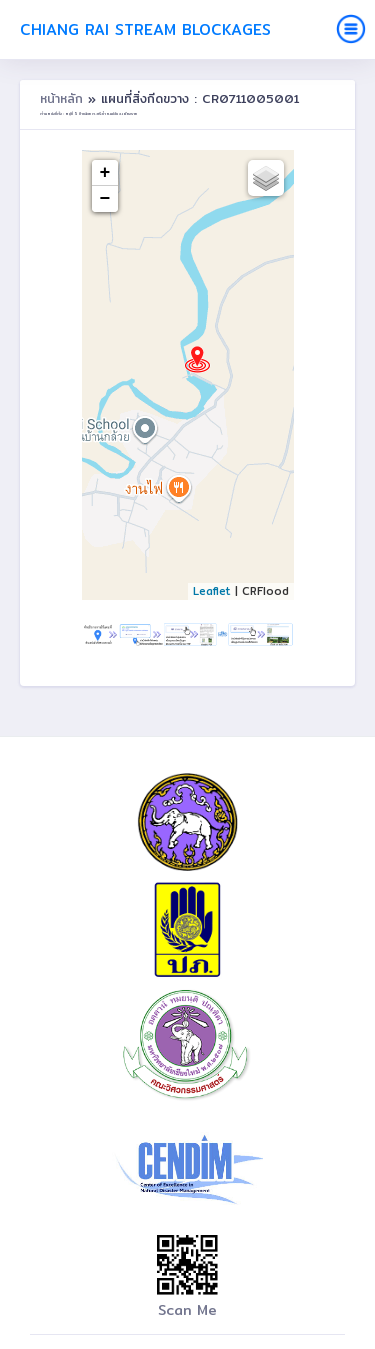 Image resolution: width=375 pixels, height=1349 pixels. I want to click on − [button], so click(105, 199).